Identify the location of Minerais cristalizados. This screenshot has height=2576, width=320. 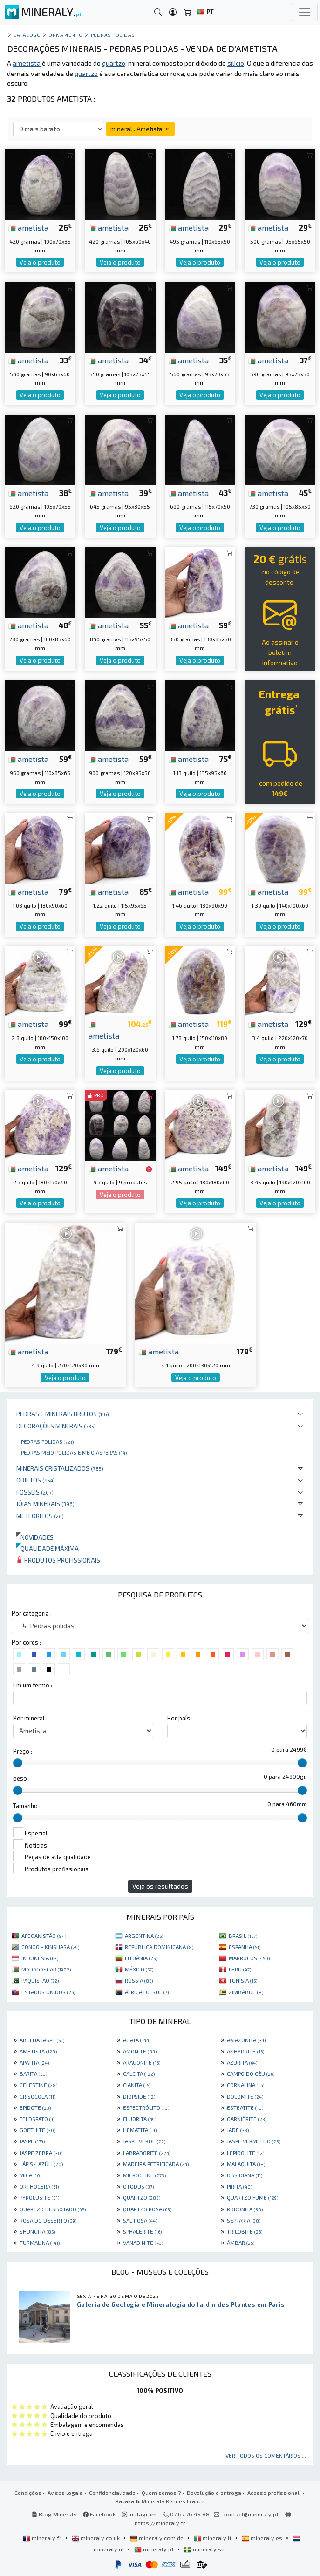
(59, 1468).